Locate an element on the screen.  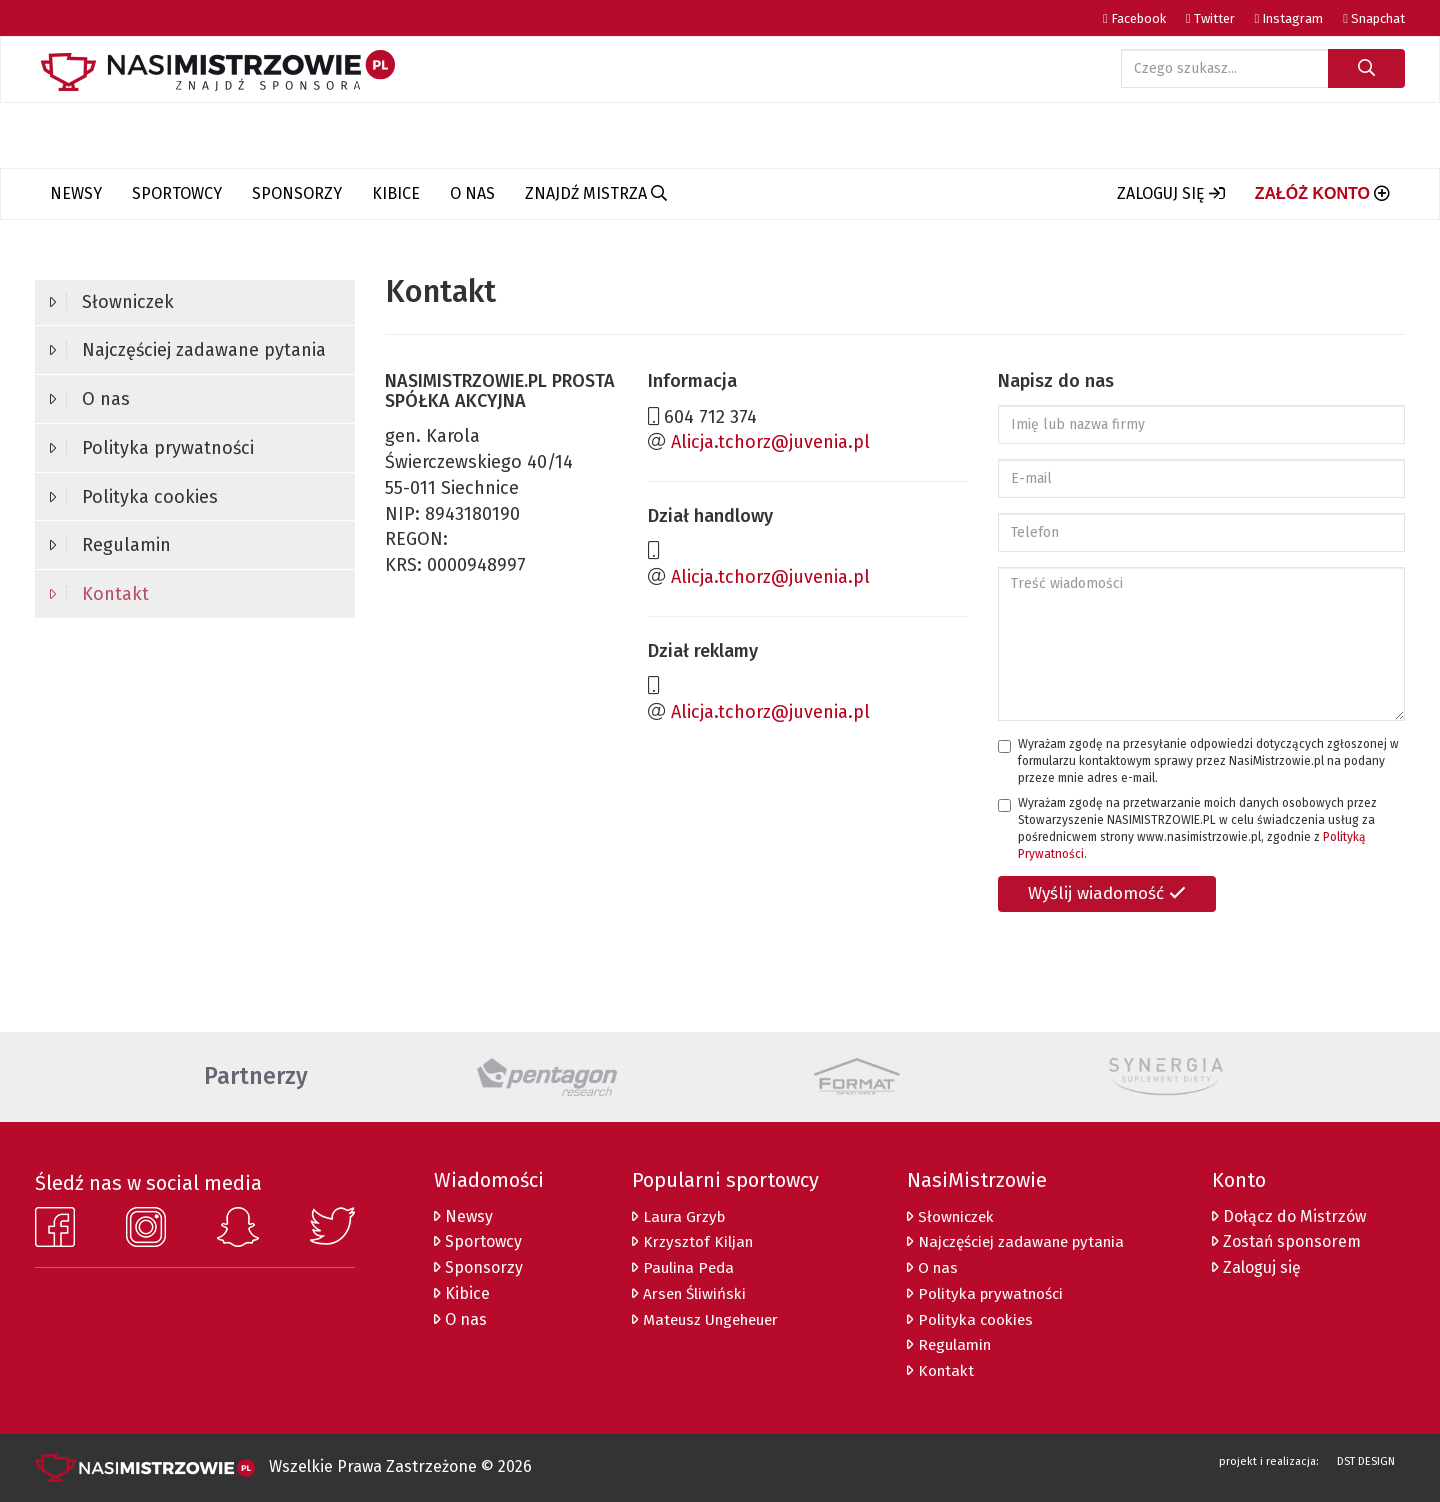
Najczęściej zadawane pytania is located at coordinates (188, 350).